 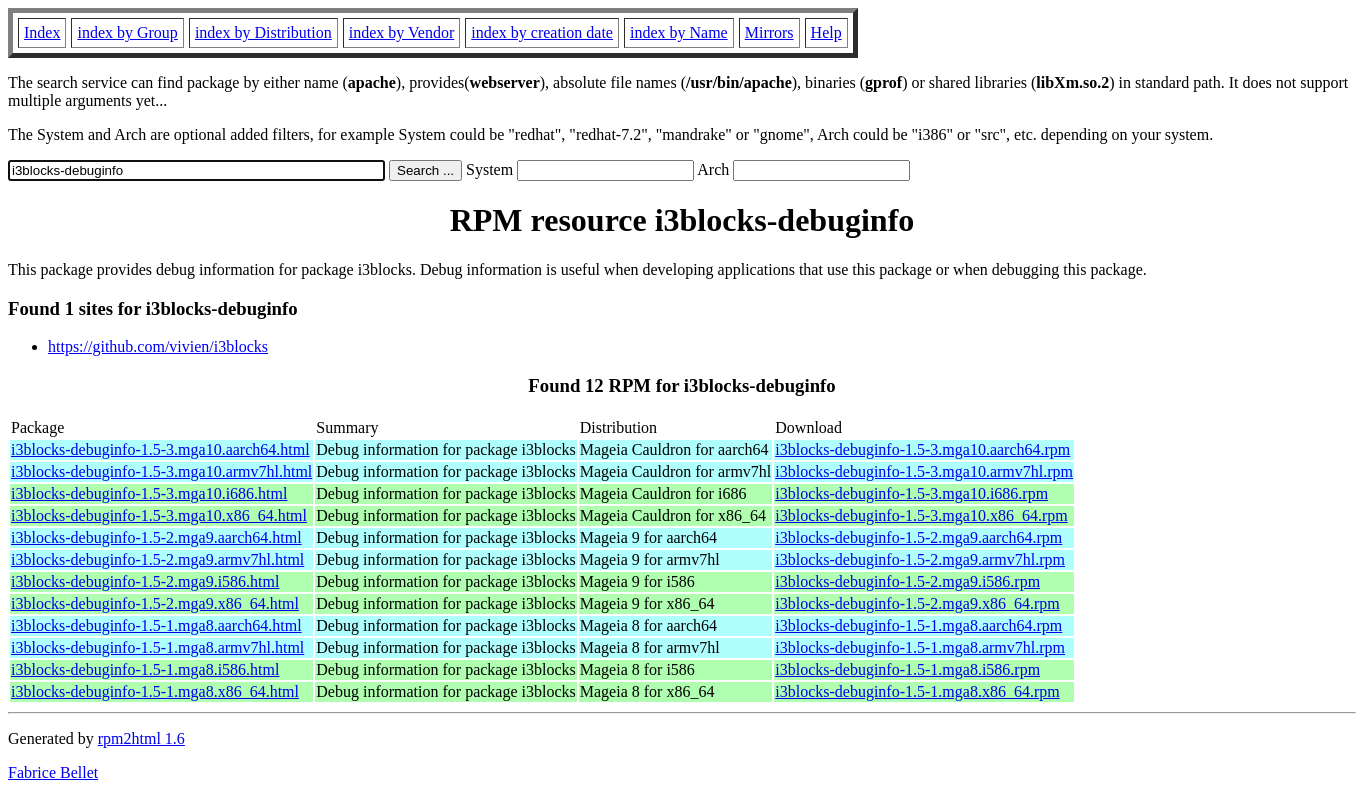 I want to click on Index, so click(x=42, y=32).